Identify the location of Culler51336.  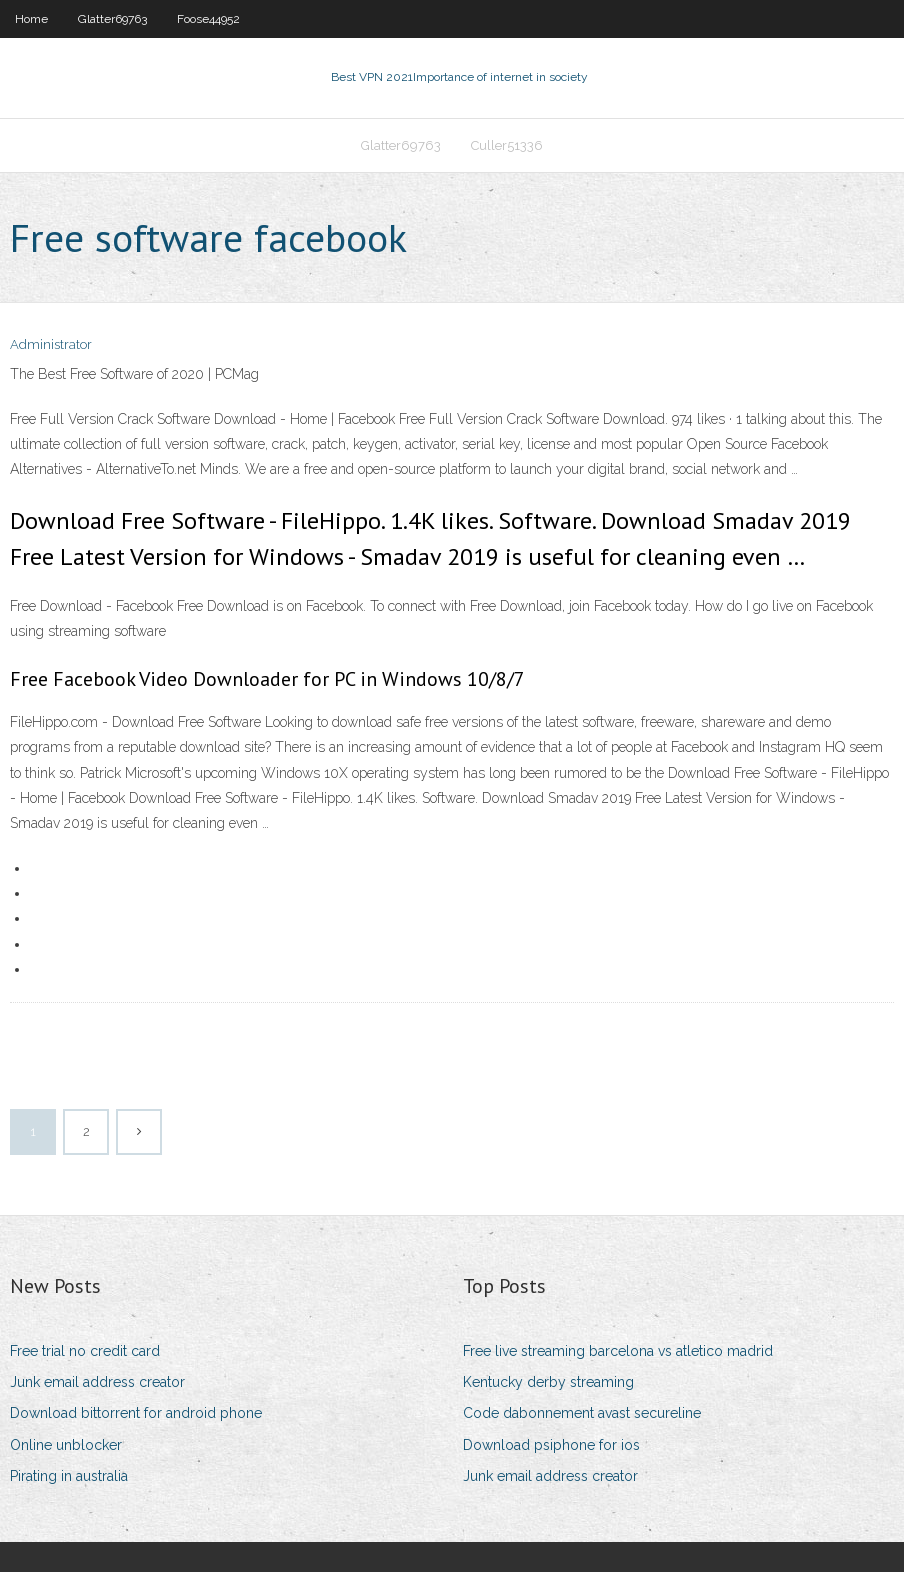
(507, 146).